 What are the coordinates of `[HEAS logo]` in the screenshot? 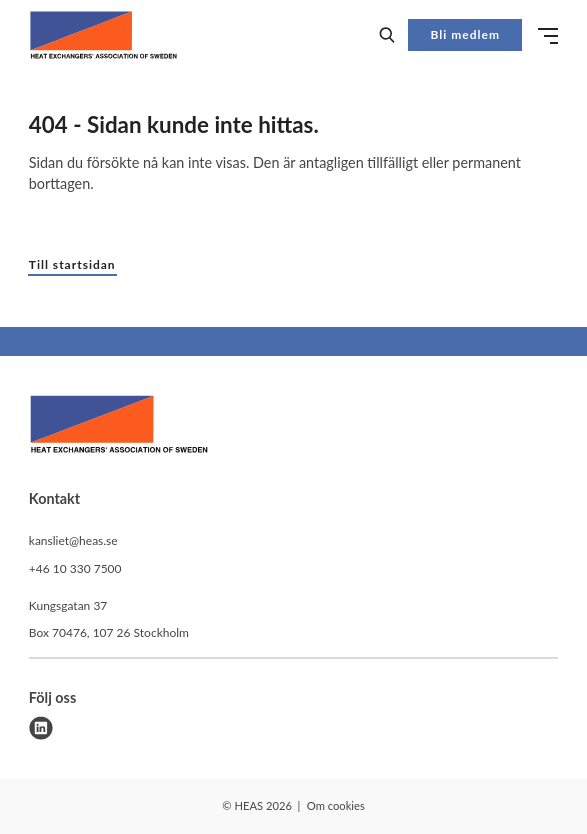 It's located at (119, 427).